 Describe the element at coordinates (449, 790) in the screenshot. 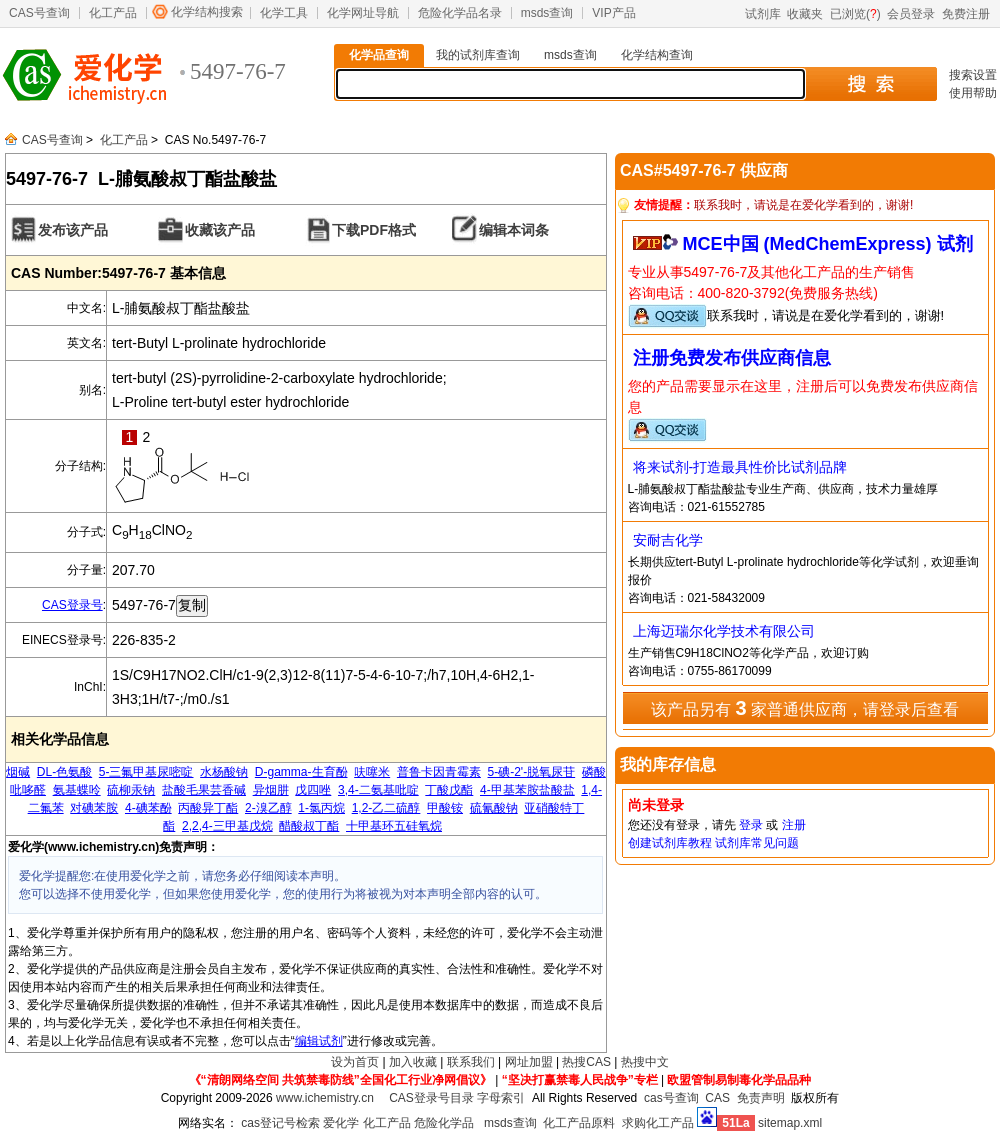

I see `丁酸戊酯` at that location.